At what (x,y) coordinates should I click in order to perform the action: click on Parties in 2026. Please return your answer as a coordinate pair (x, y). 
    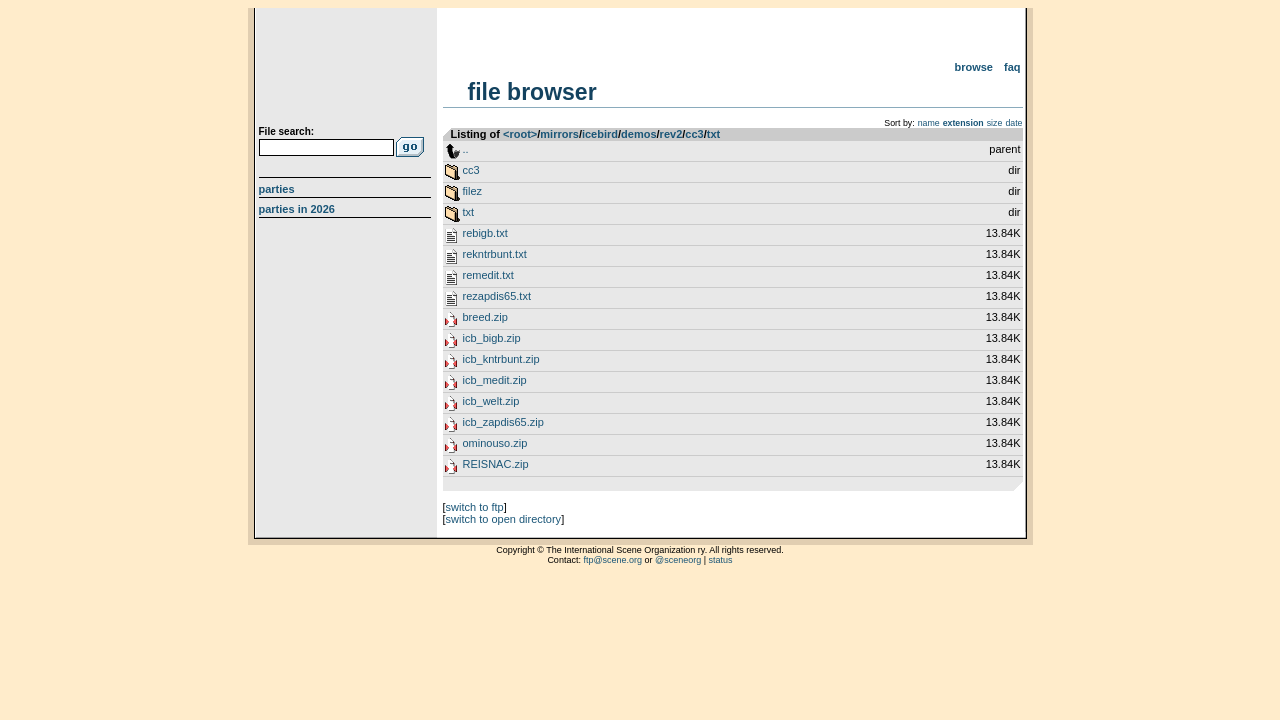
    Looking at the image, I should click on (297, 209).